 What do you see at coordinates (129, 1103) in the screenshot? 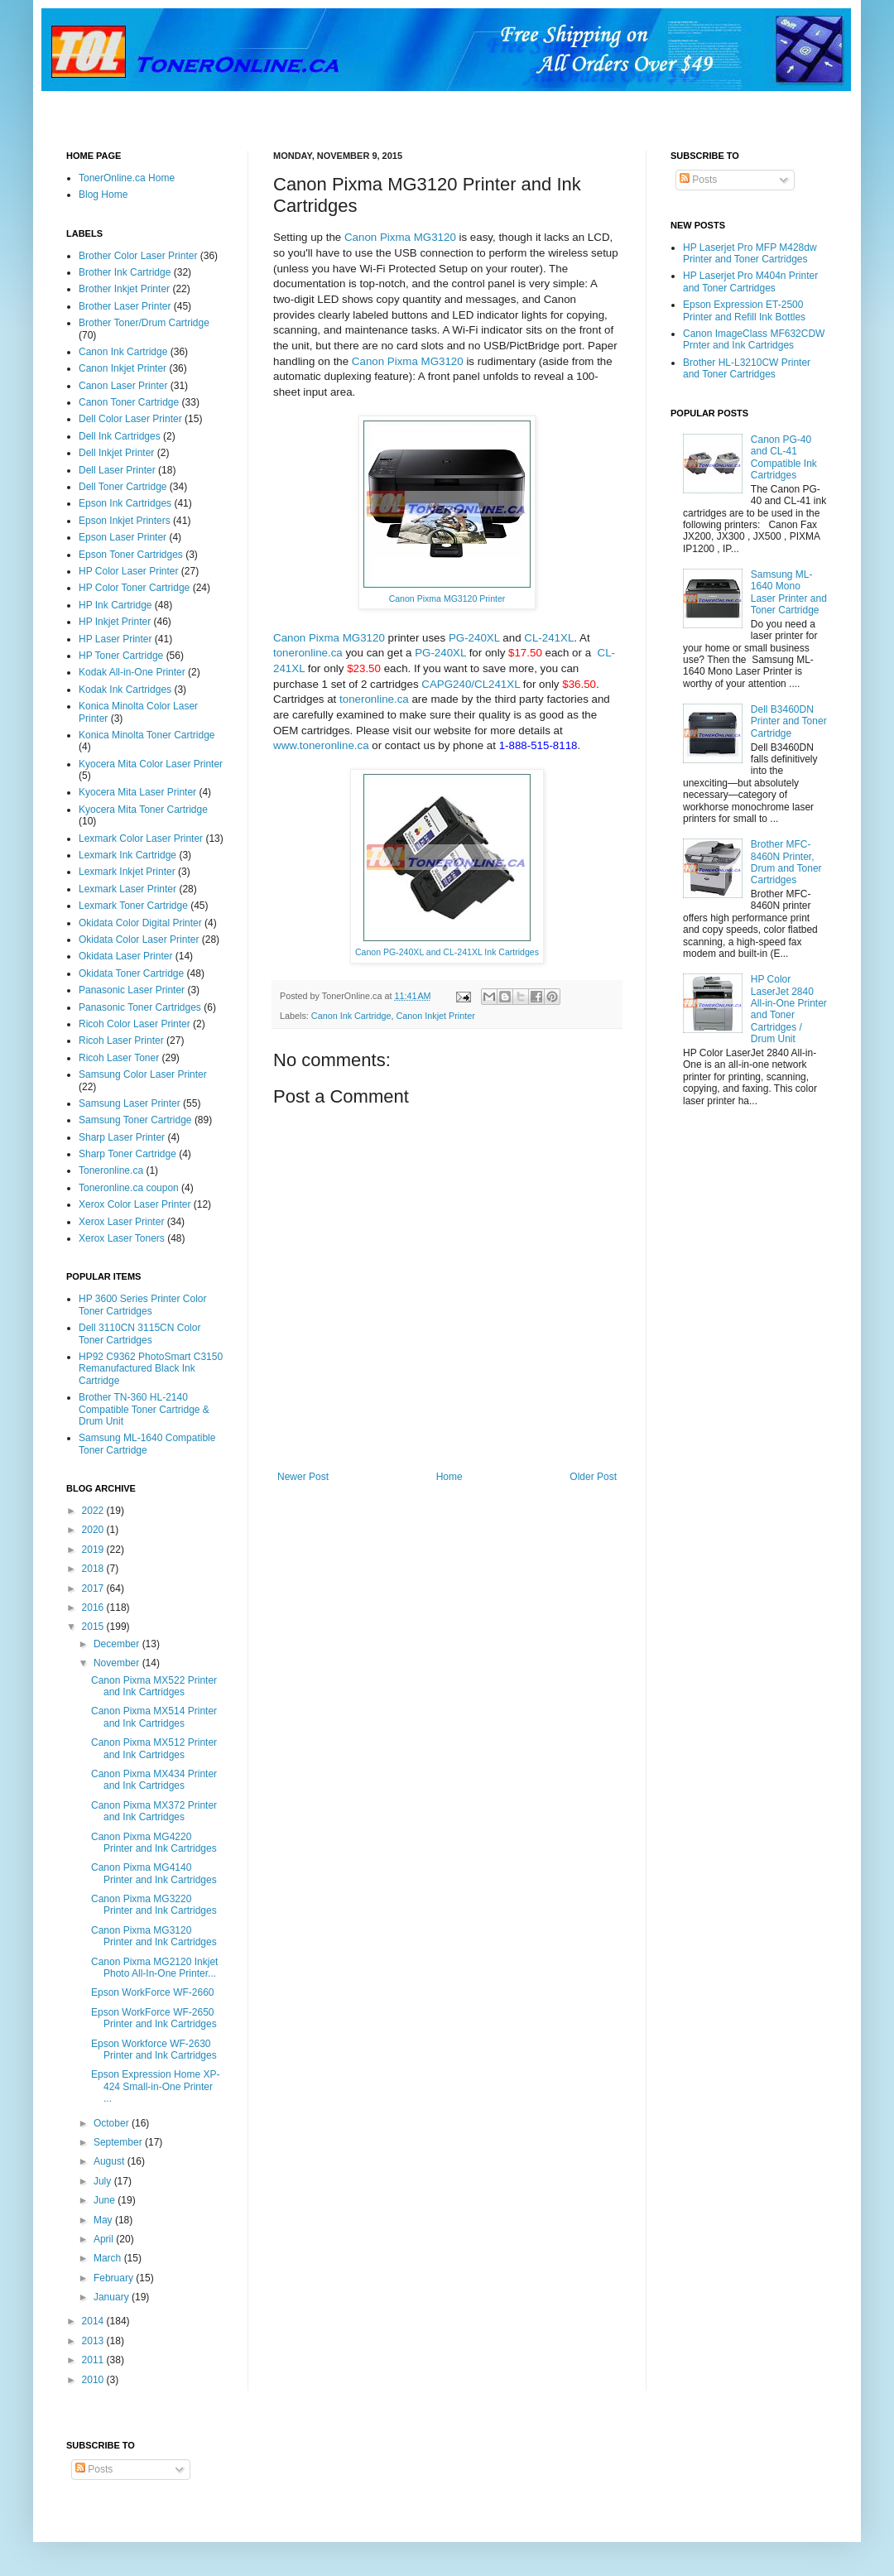
I see `Samsung Laser Printer` at bounding box center [129, 1103].